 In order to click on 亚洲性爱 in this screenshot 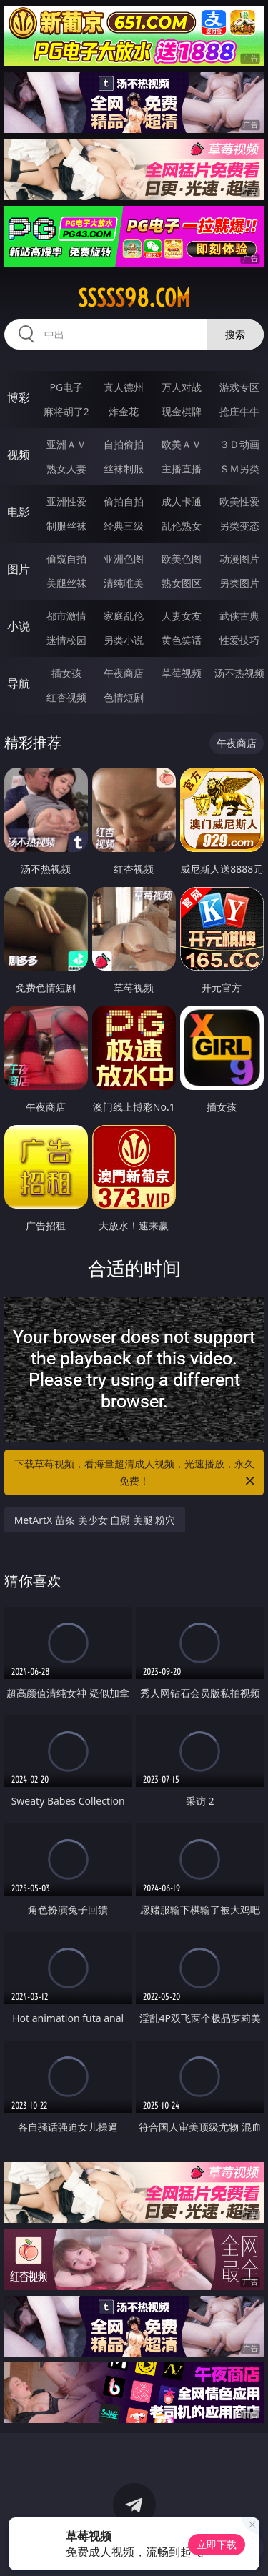, I will do `click(66, 501)`.